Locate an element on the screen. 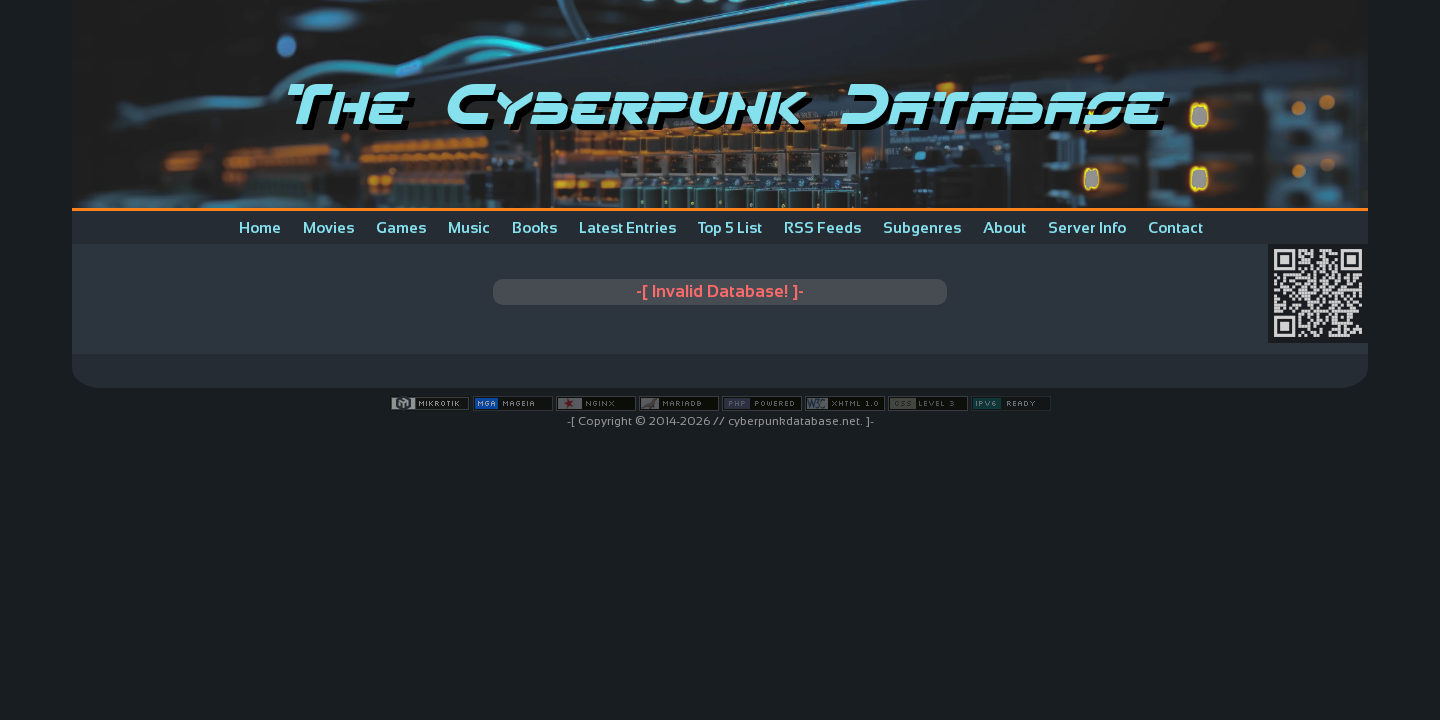  Music is located at coordinates (469, 227).